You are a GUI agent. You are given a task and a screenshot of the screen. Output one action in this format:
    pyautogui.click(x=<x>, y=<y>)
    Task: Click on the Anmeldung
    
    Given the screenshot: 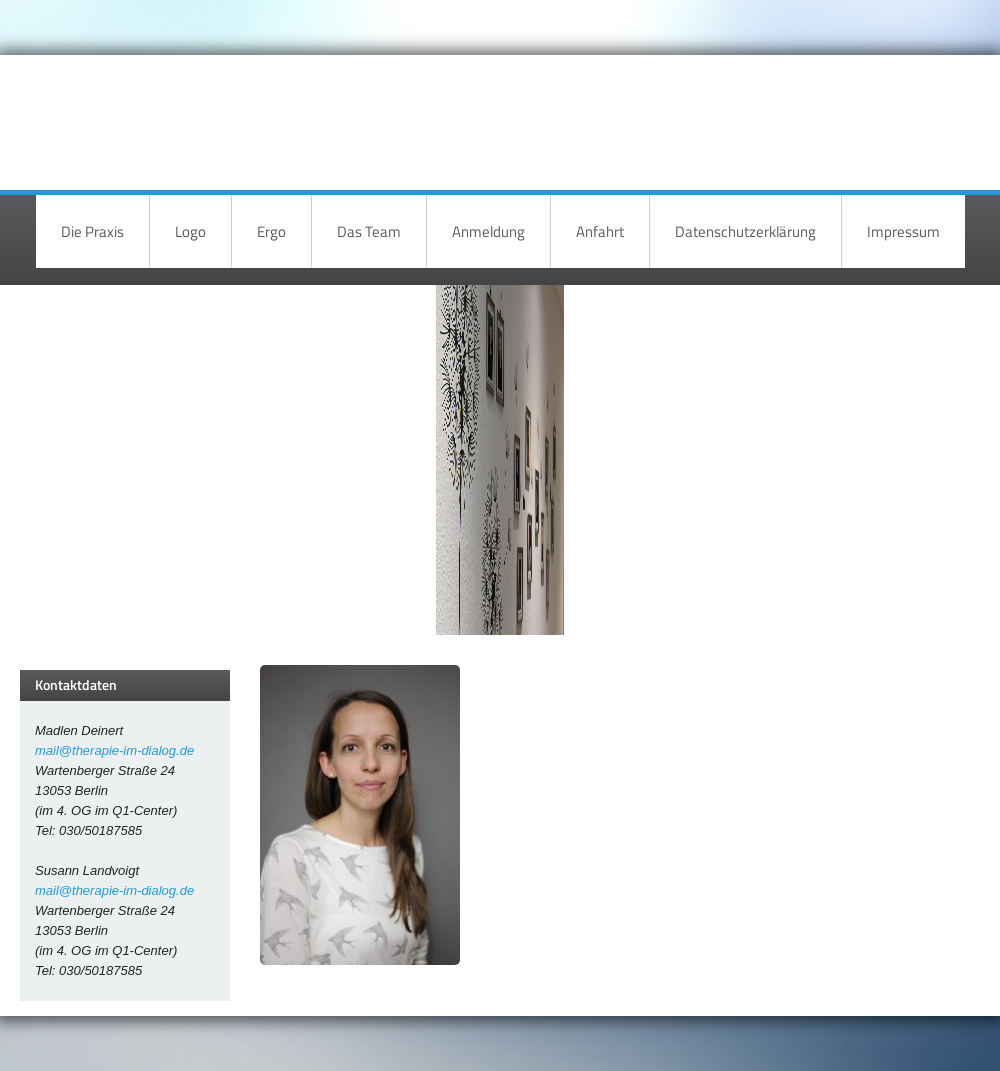 What is the action you would take?
    pyautogui.click(x=488, y=231)
    